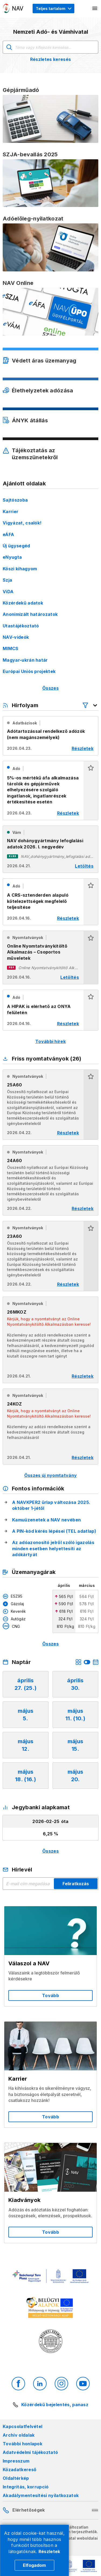 The height and width of the screenshot is (2576, 101). I want to click on Köszi kihagyom, so click(20, 568).